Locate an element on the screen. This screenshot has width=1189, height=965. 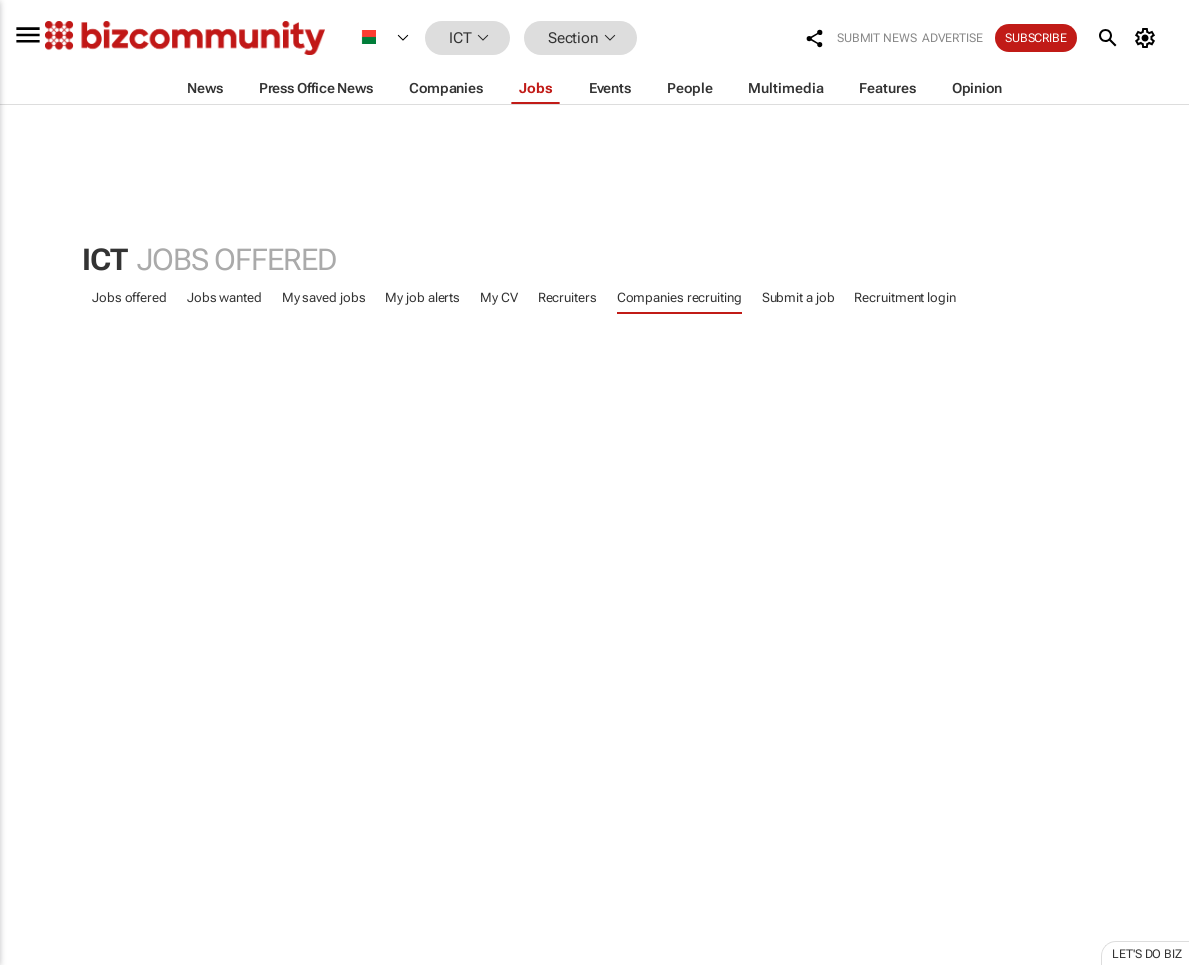
Subscribe is located at coordinates (1036, 38).